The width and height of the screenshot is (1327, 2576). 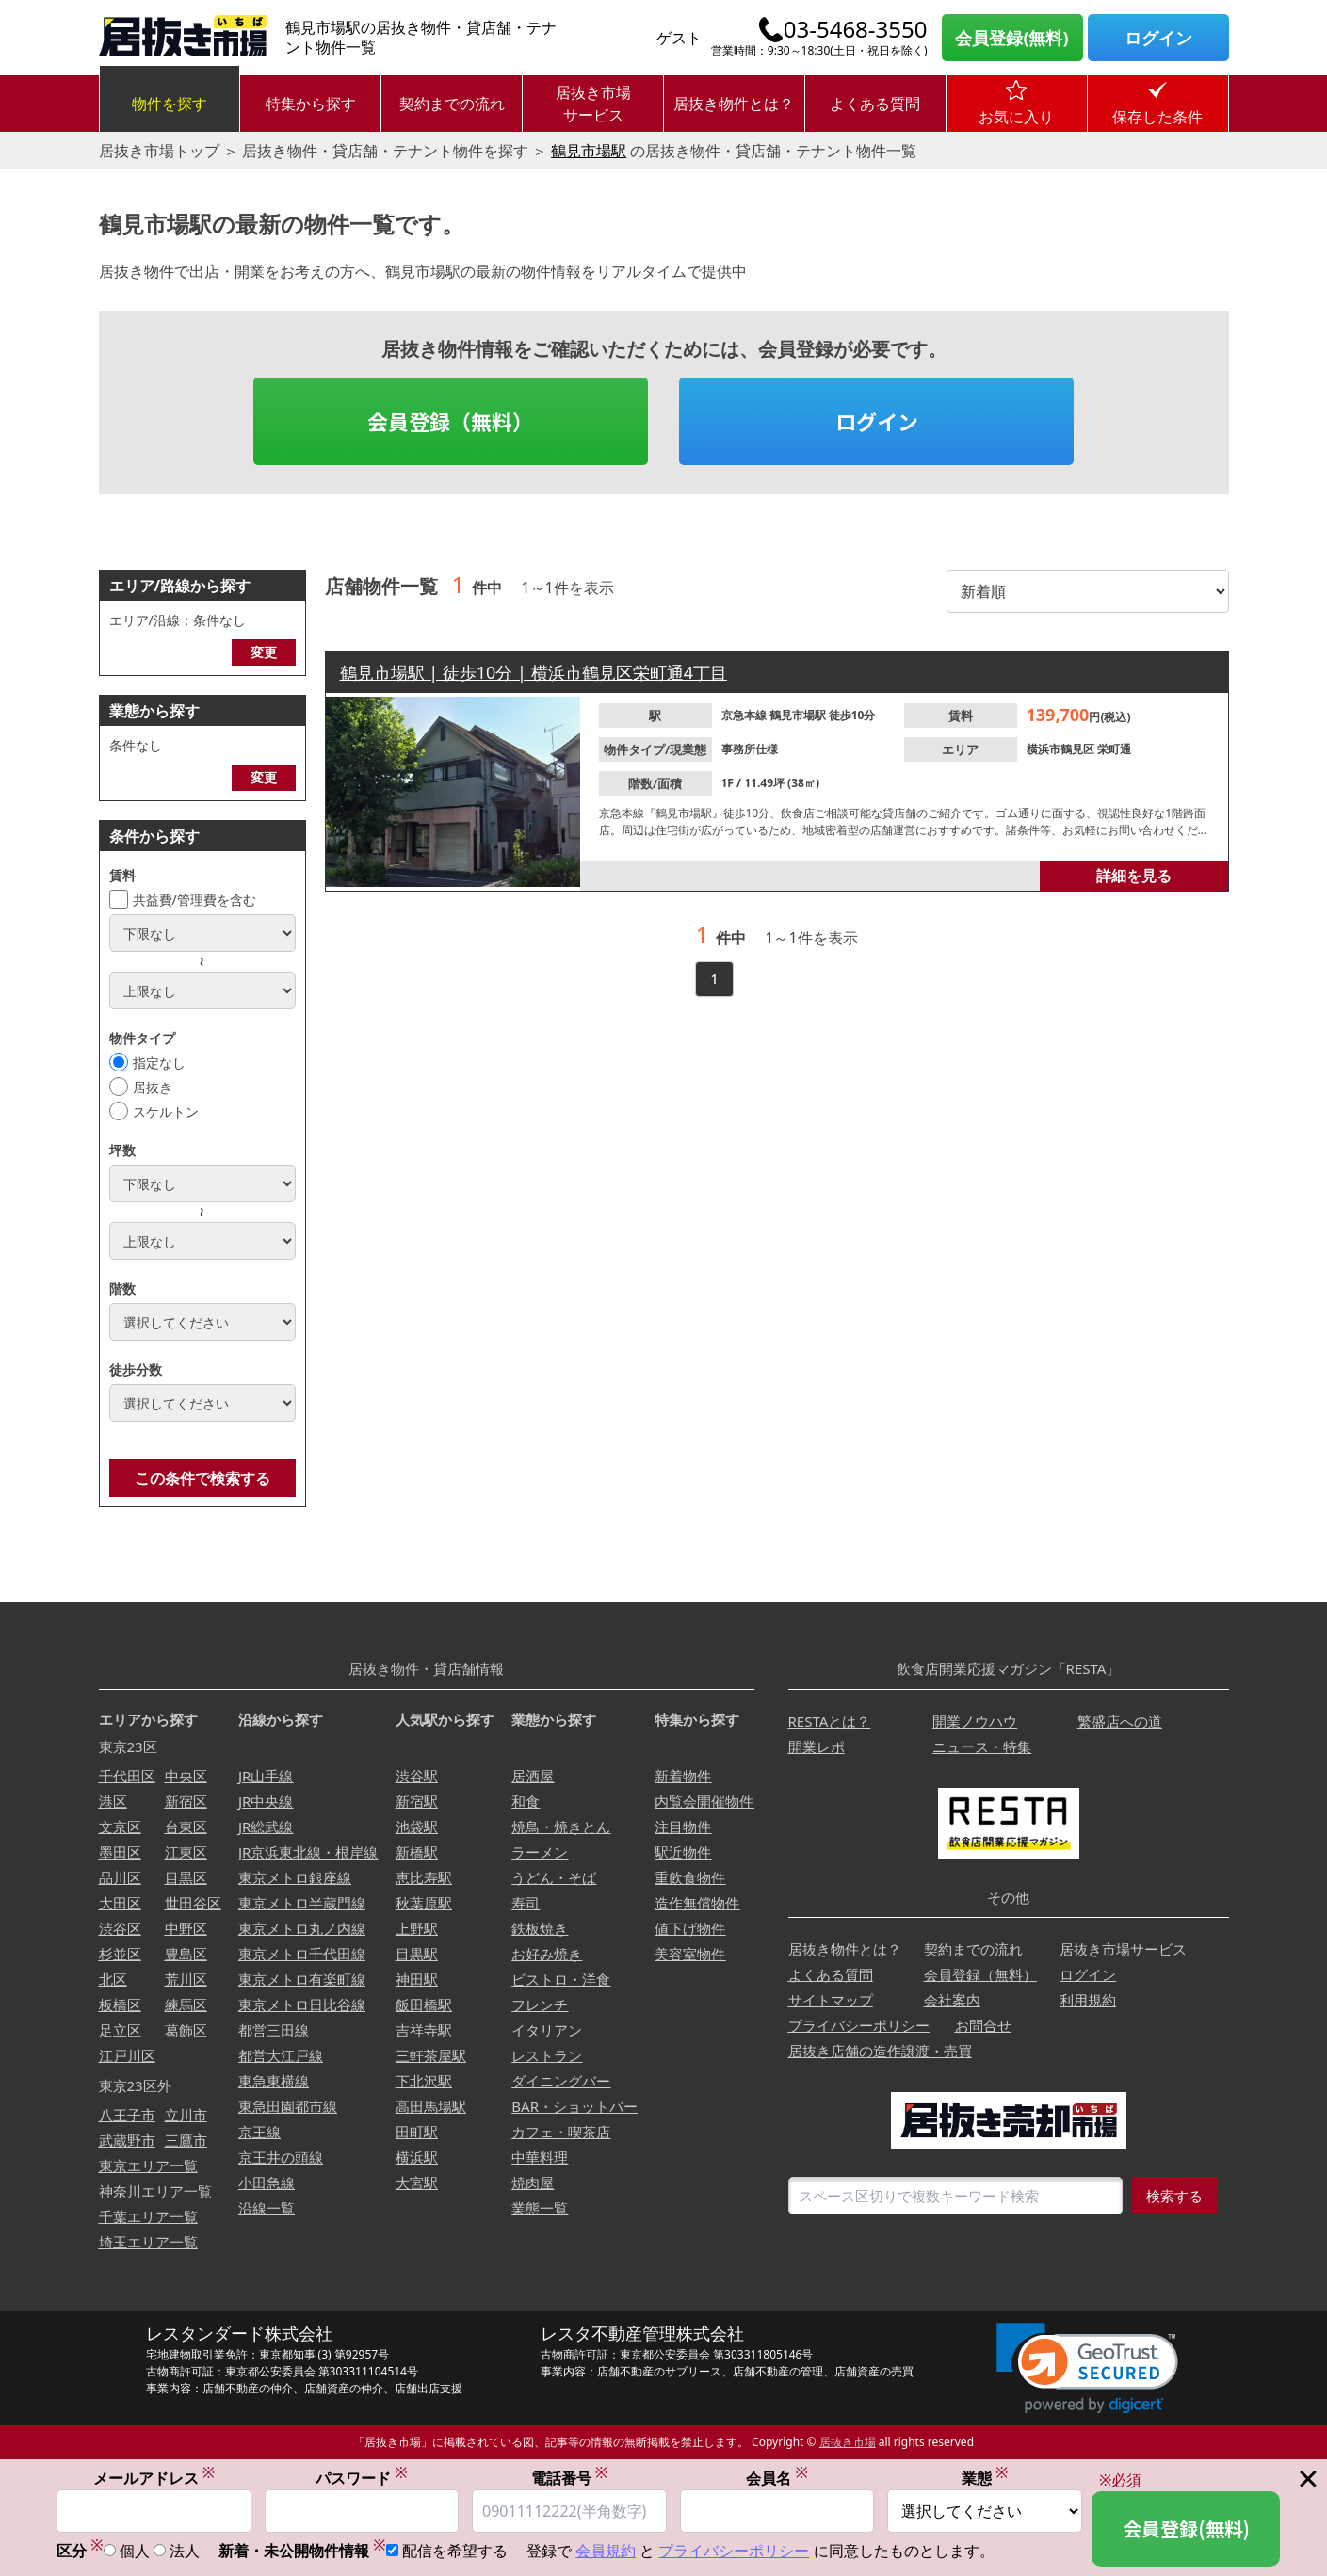 What do you see at coordinates (159, 1062) in the screenshot?
I see `指定なし` at bounding box center [159, 1062].